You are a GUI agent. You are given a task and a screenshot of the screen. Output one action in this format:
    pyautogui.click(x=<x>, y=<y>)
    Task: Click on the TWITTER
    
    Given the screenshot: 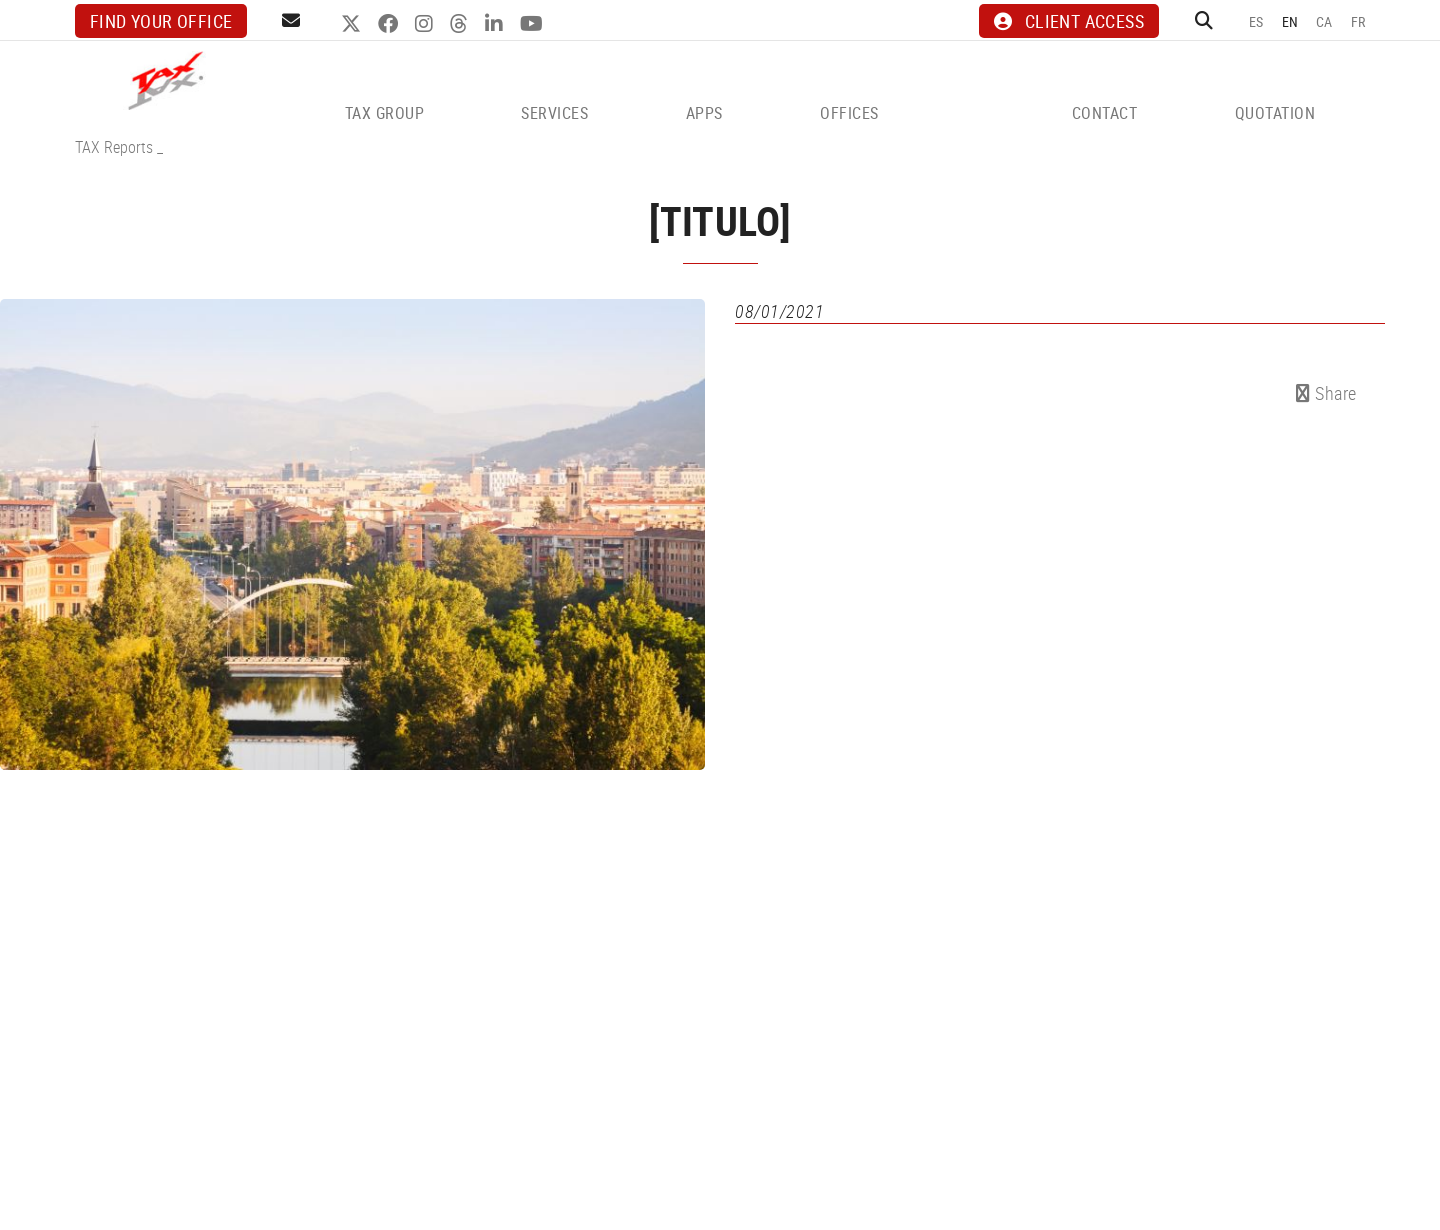 What is the action you would take?
    pyautogui.click(x=353, y=24)
    